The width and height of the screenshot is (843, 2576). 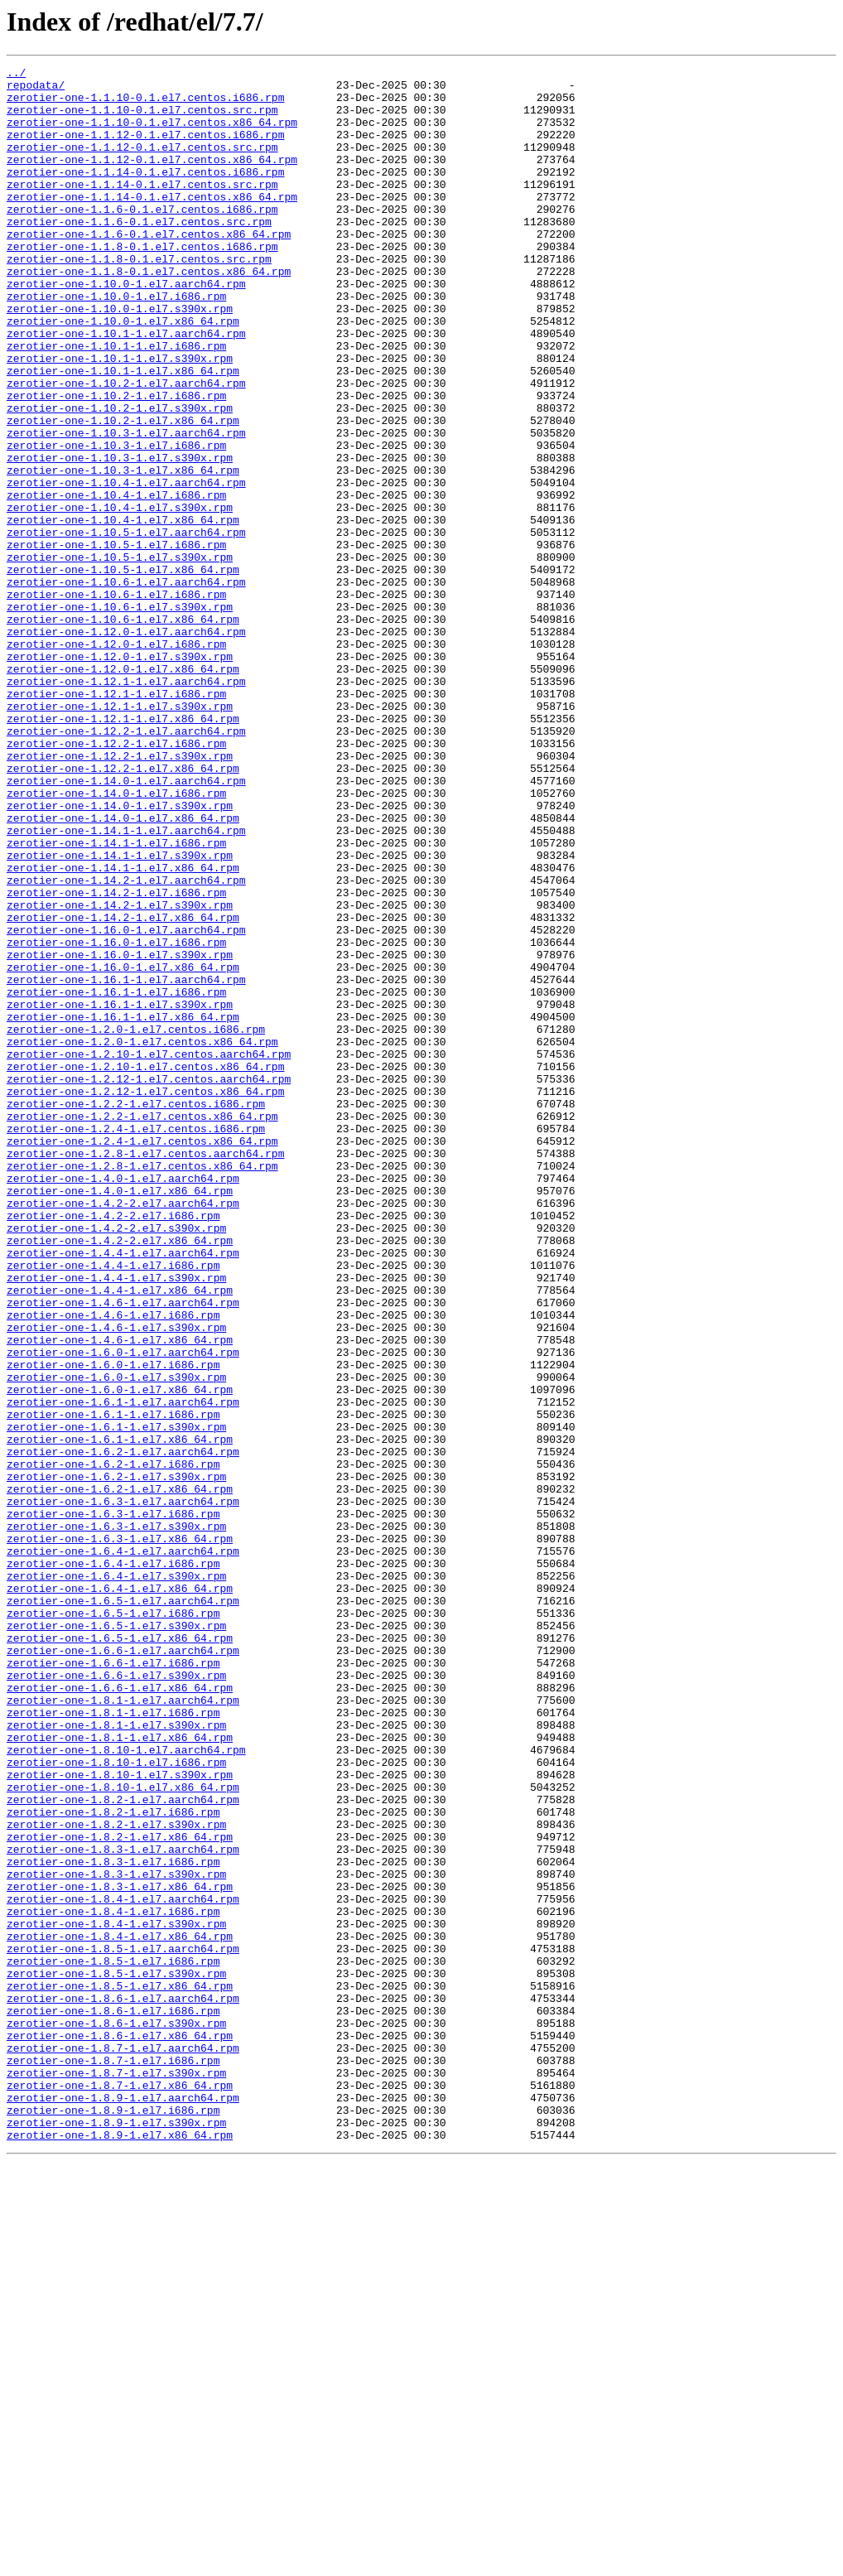 What do you see at coordinates (126, 1103) in the screenshot?
I see `zerotier-one-1.16.0-1.el7.aarch64.rpm` at bounding box center [126, 1103].